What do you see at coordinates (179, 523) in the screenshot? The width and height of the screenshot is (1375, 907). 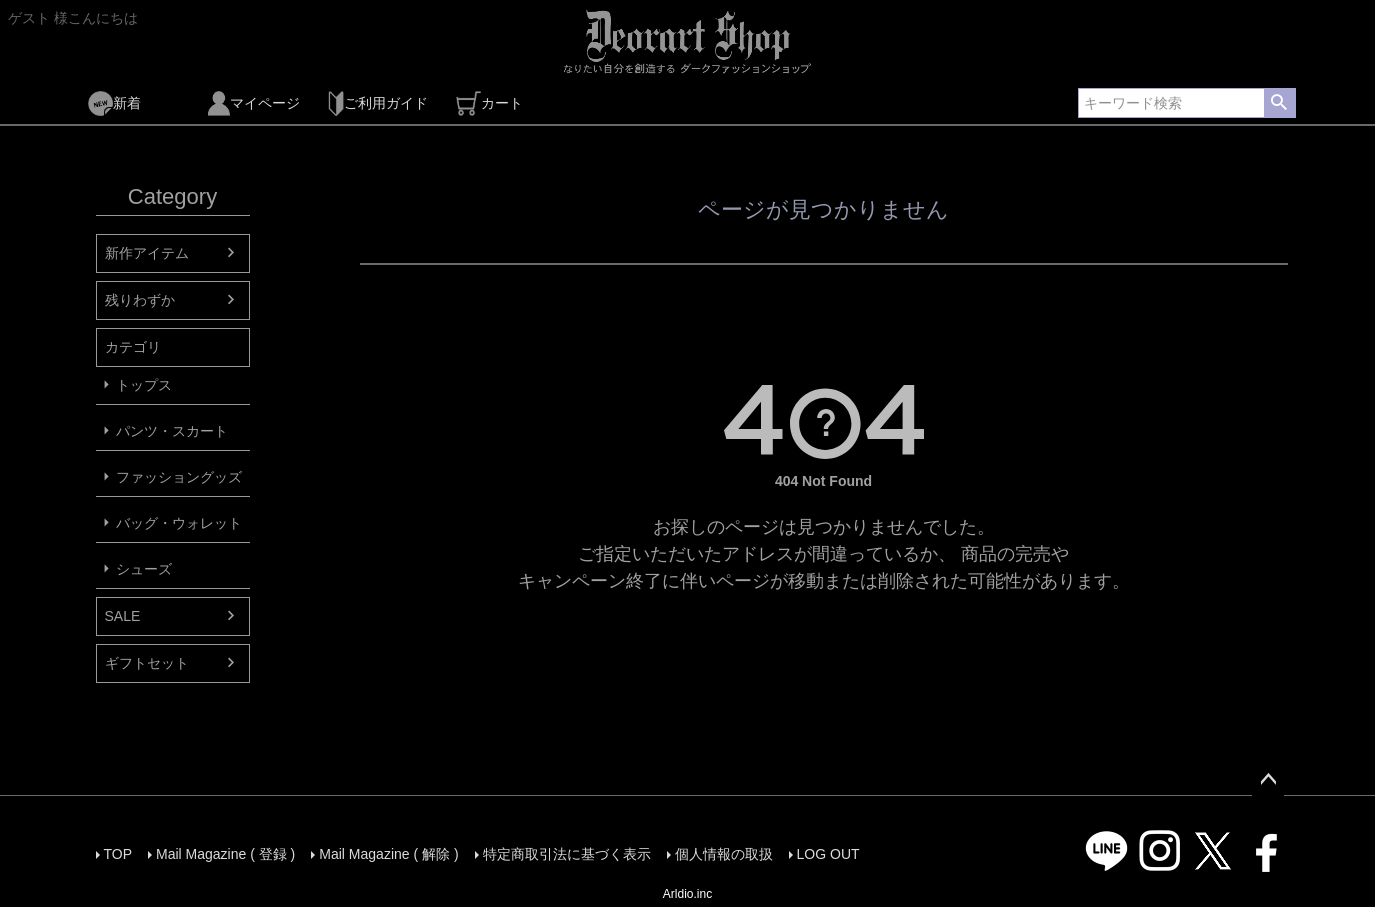 I see `バッグ・ウォレット` at bounding box center [179, 523].